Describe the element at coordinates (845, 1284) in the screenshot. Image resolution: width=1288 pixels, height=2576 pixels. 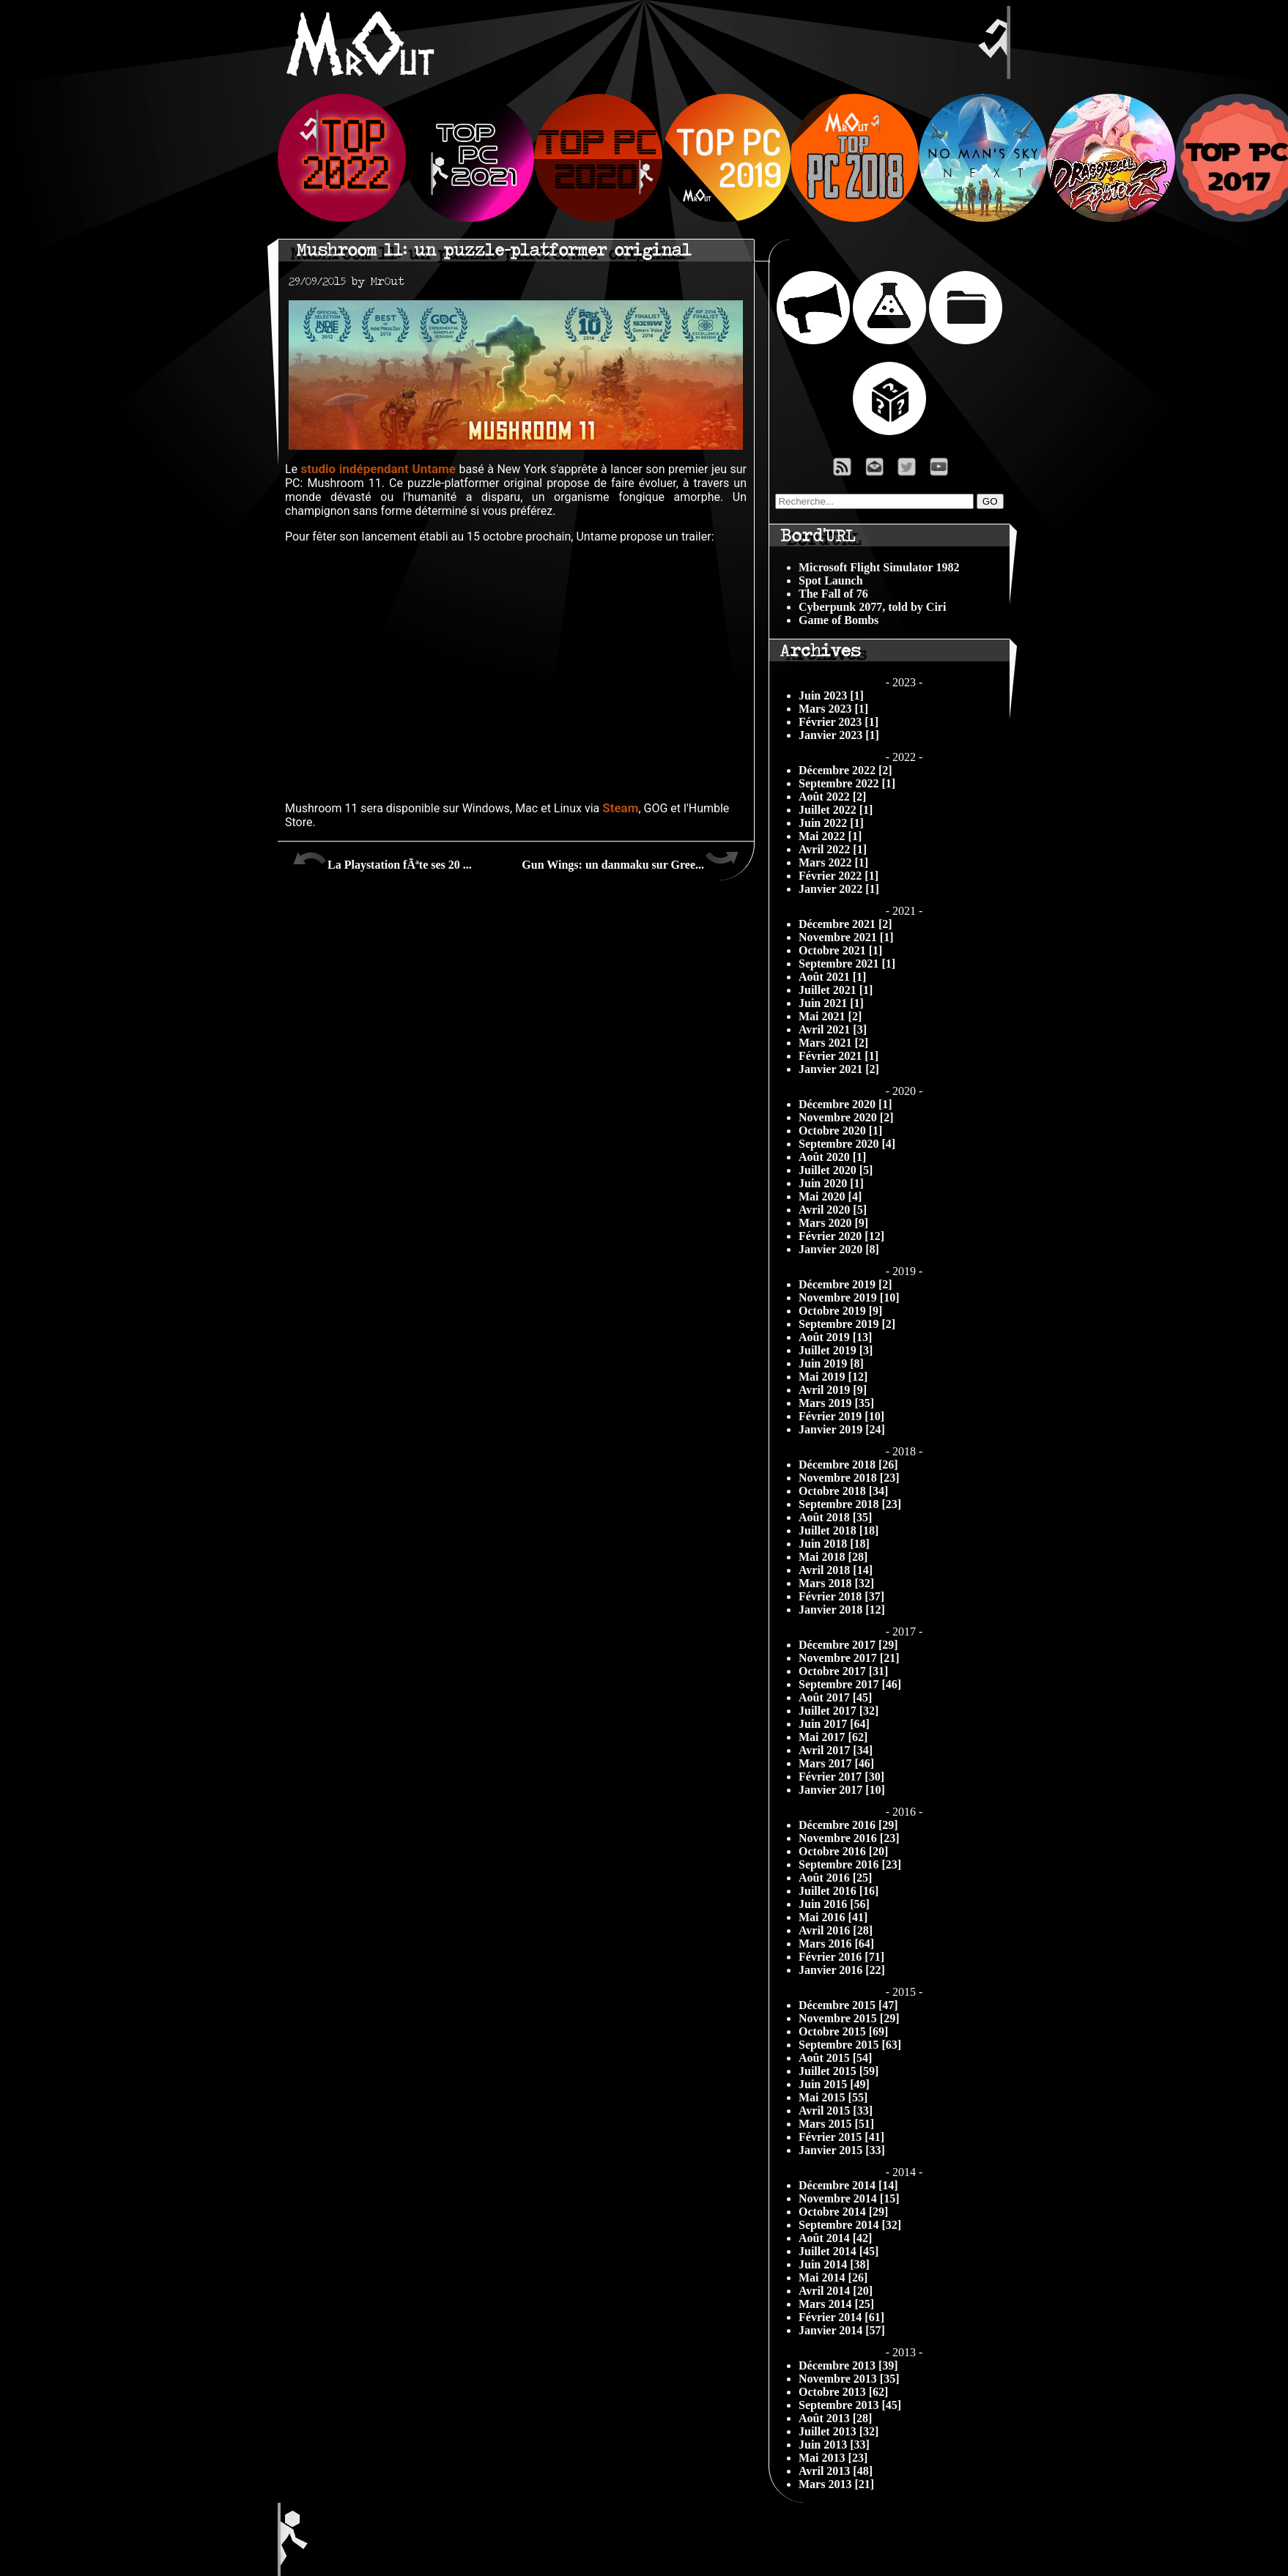
I see `Décembre 2019 [2]` at that location.